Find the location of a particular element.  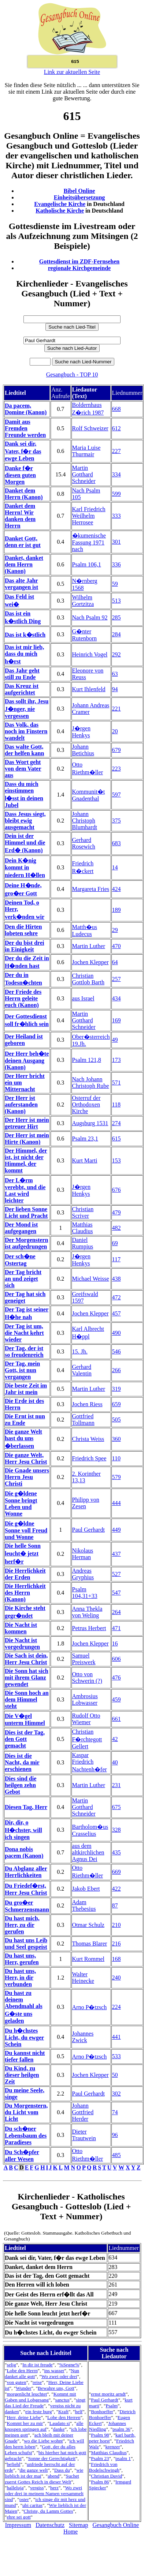

ubi caritas is located at coordinates (32, 2505).